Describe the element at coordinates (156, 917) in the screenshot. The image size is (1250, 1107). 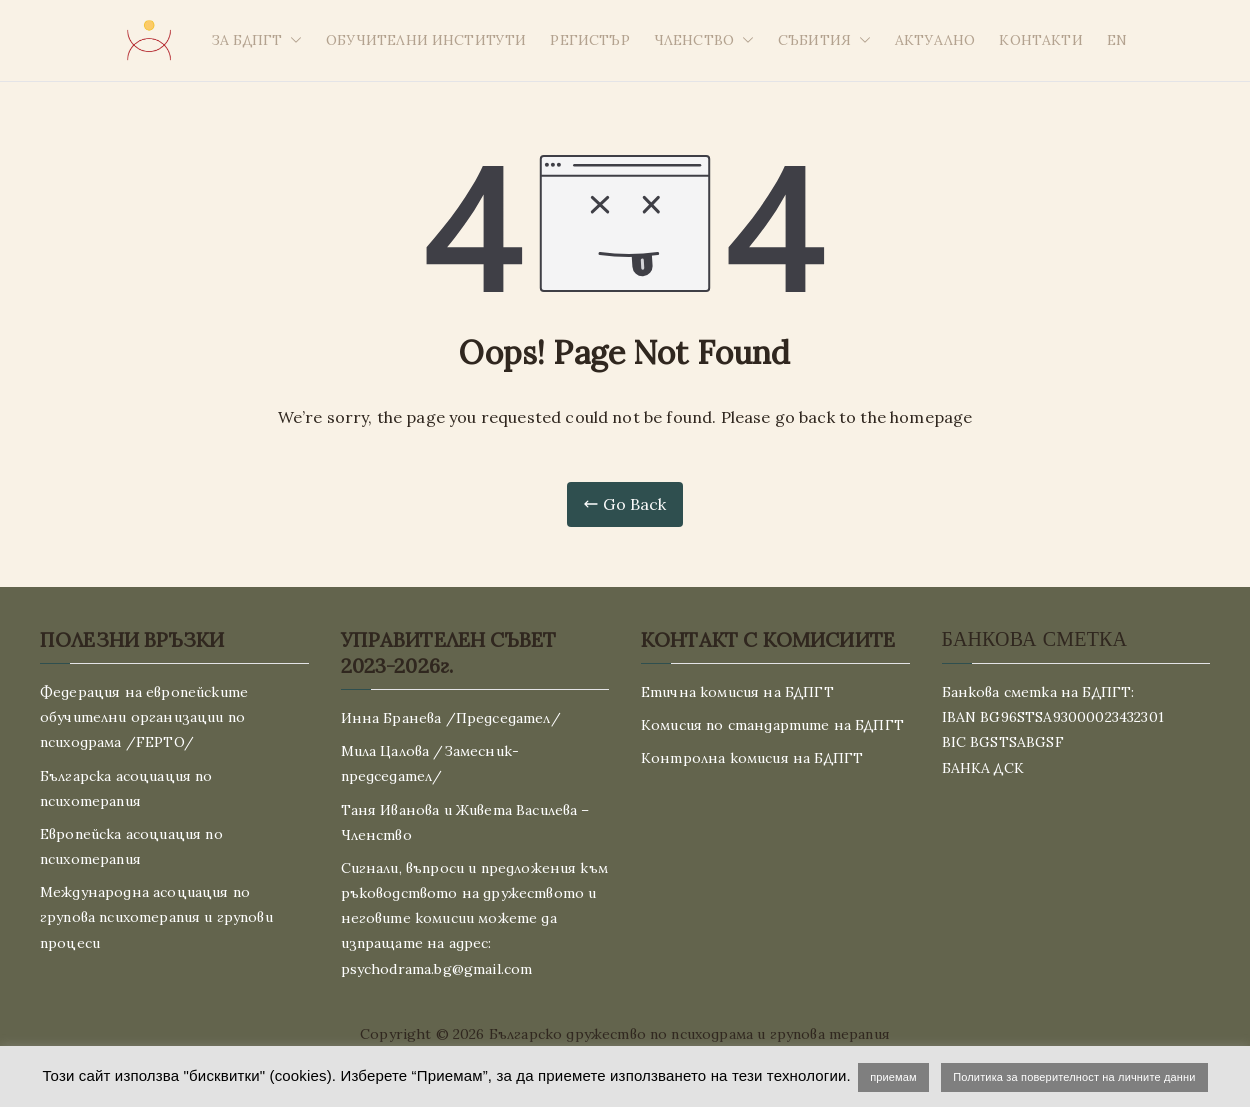
I see `Международна асоциация по групова психотерапия и групови процеси` at that location.